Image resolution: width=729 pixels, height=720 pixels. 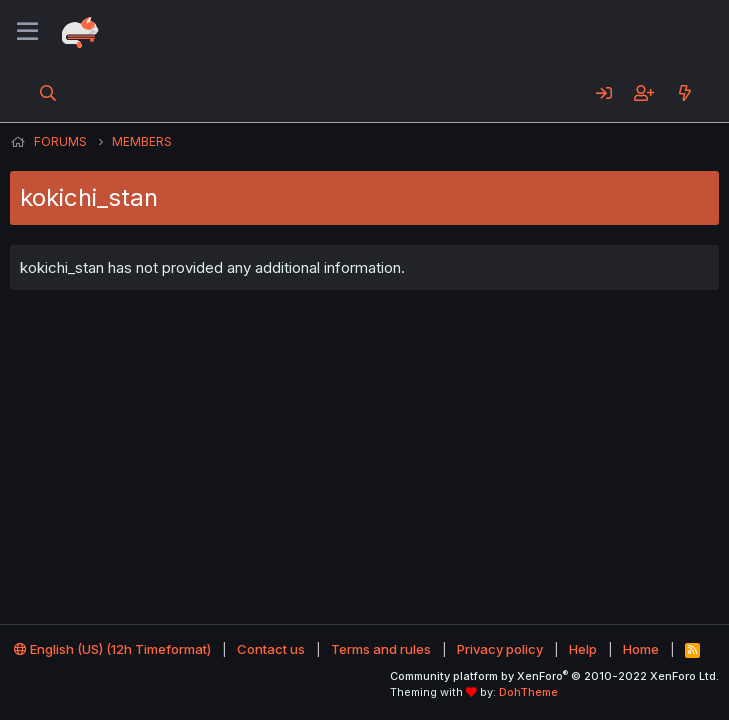 What do you see at coordinates (27, 32) in the screenshot?
I see `[Menu]` at bounding box center [27, 32].